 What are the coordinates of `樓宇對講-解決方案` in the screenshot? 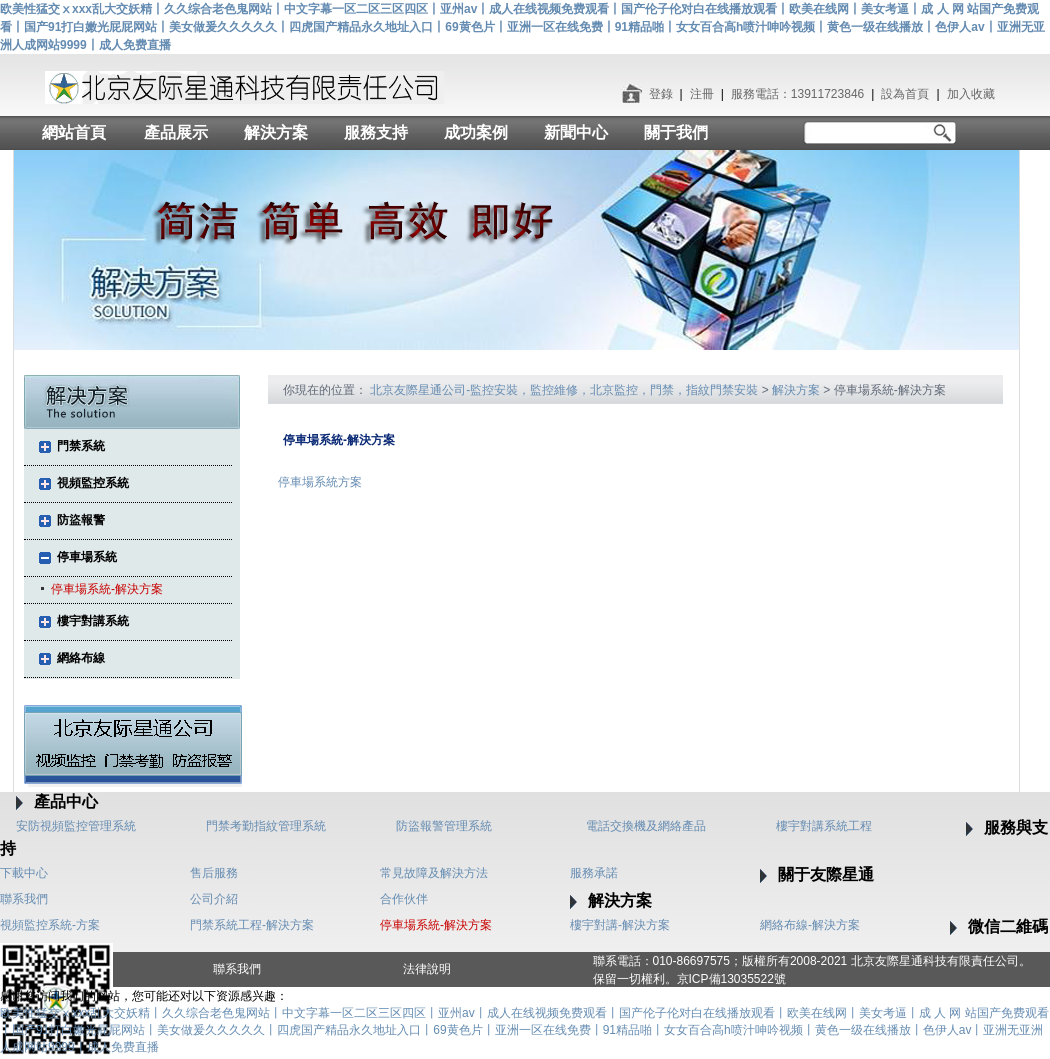 It's located at (620, 925).